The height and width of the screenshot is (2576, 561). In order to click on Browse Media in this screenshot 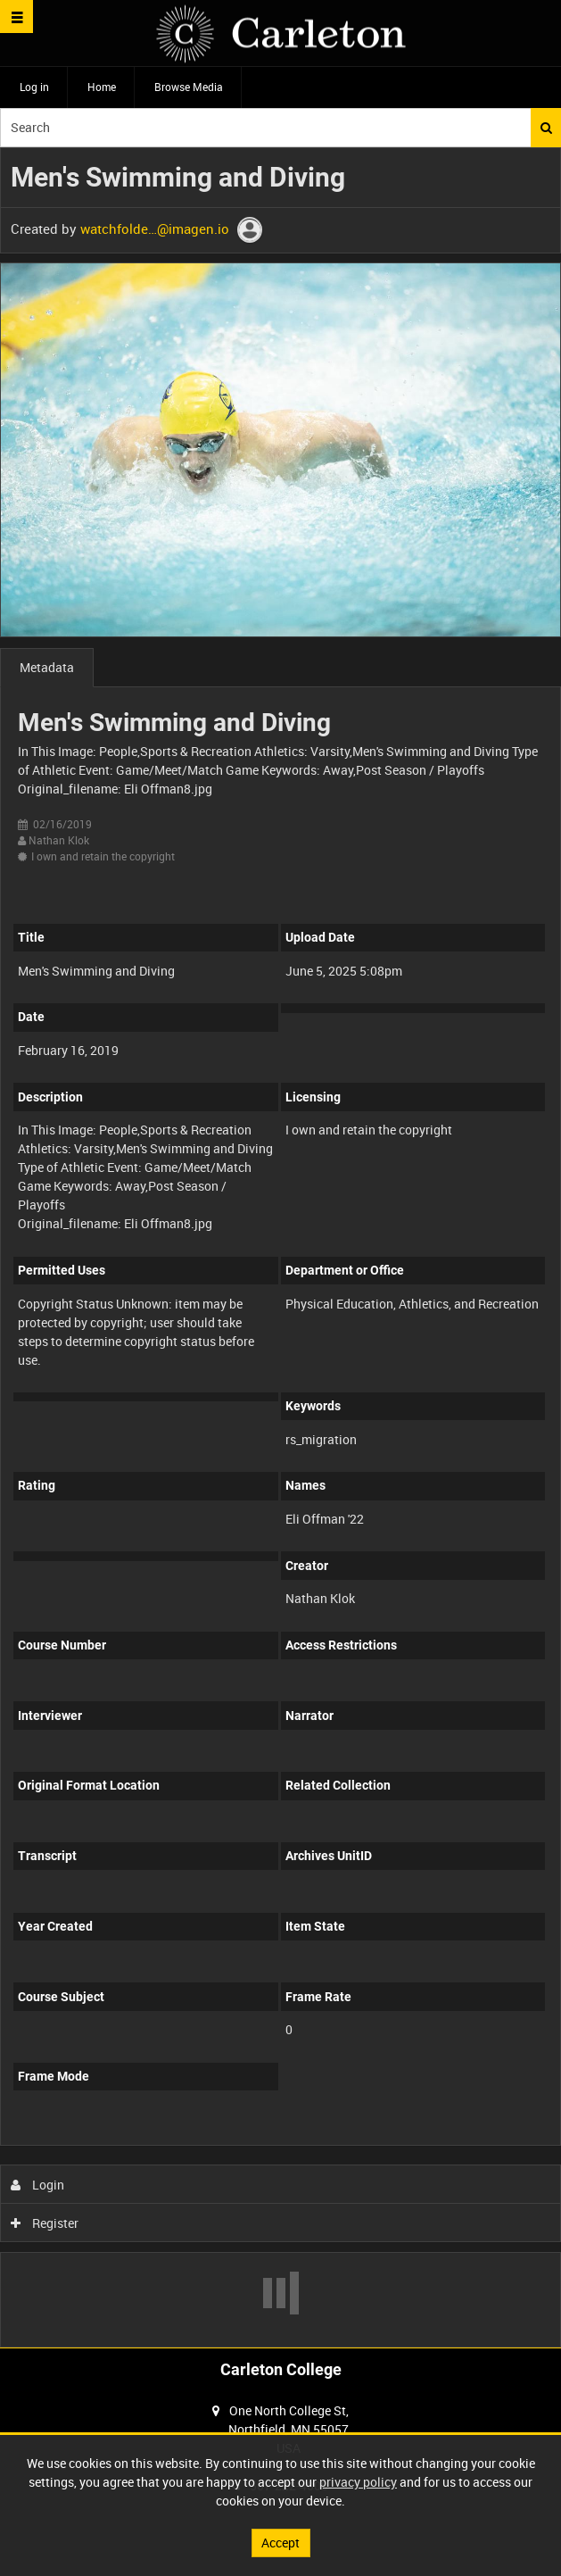, I will do `click(188, 86)`.